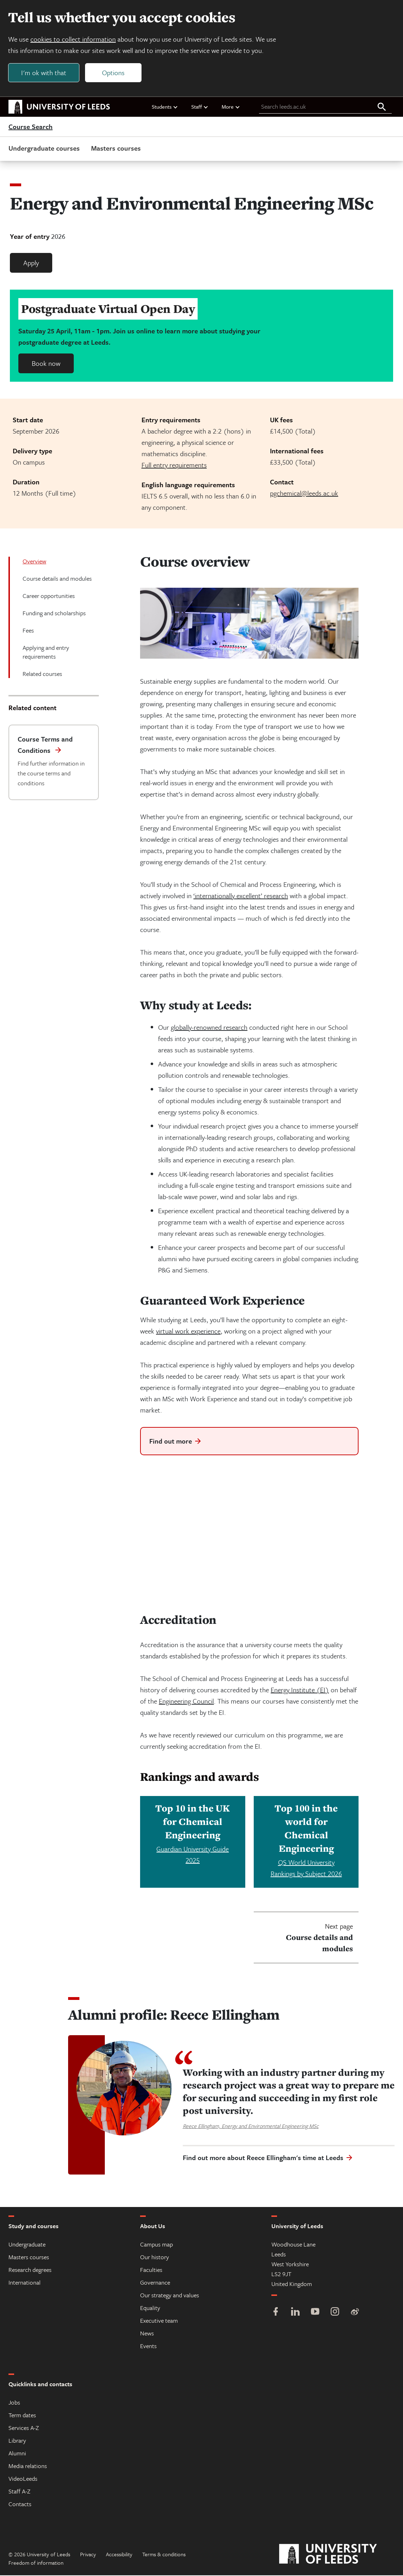 The image size is (403, 2576). Describe the element at coordinates (304, 493) in the screenshot. I see `pgchemical@leeds.ac.uk` at that location.